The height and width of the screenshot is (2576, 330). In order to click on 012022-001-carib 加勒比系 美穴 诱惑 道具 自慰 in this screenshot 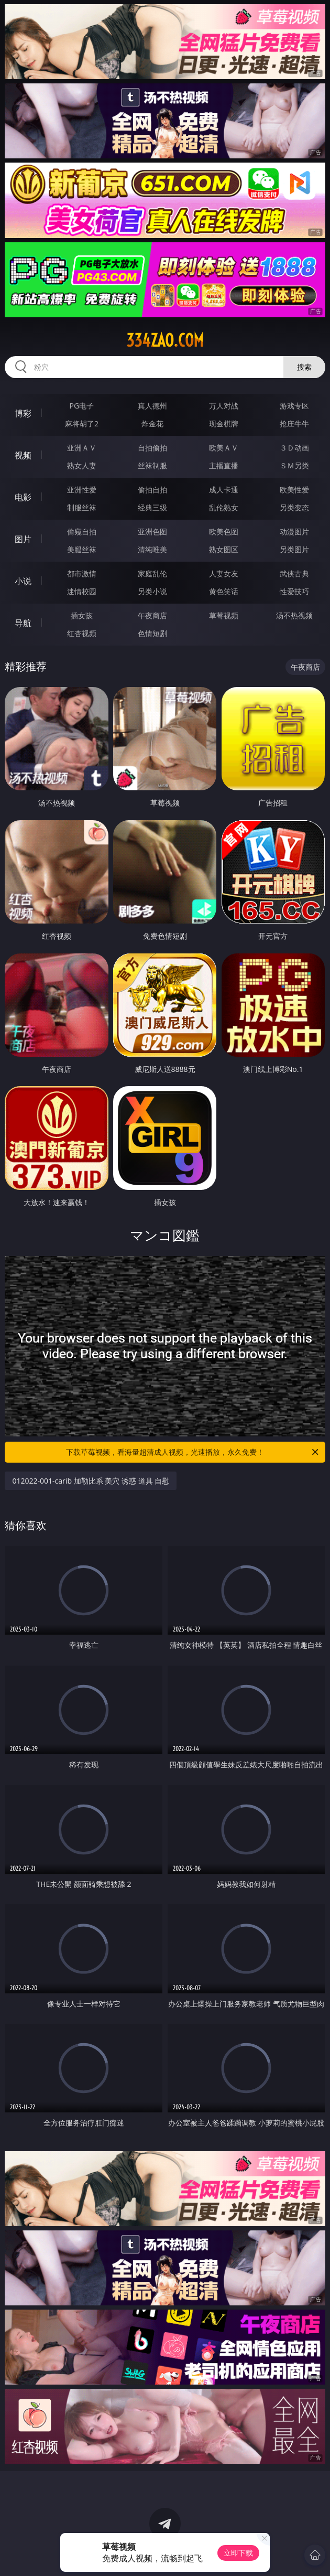, I will do `click(90, 1481)`.